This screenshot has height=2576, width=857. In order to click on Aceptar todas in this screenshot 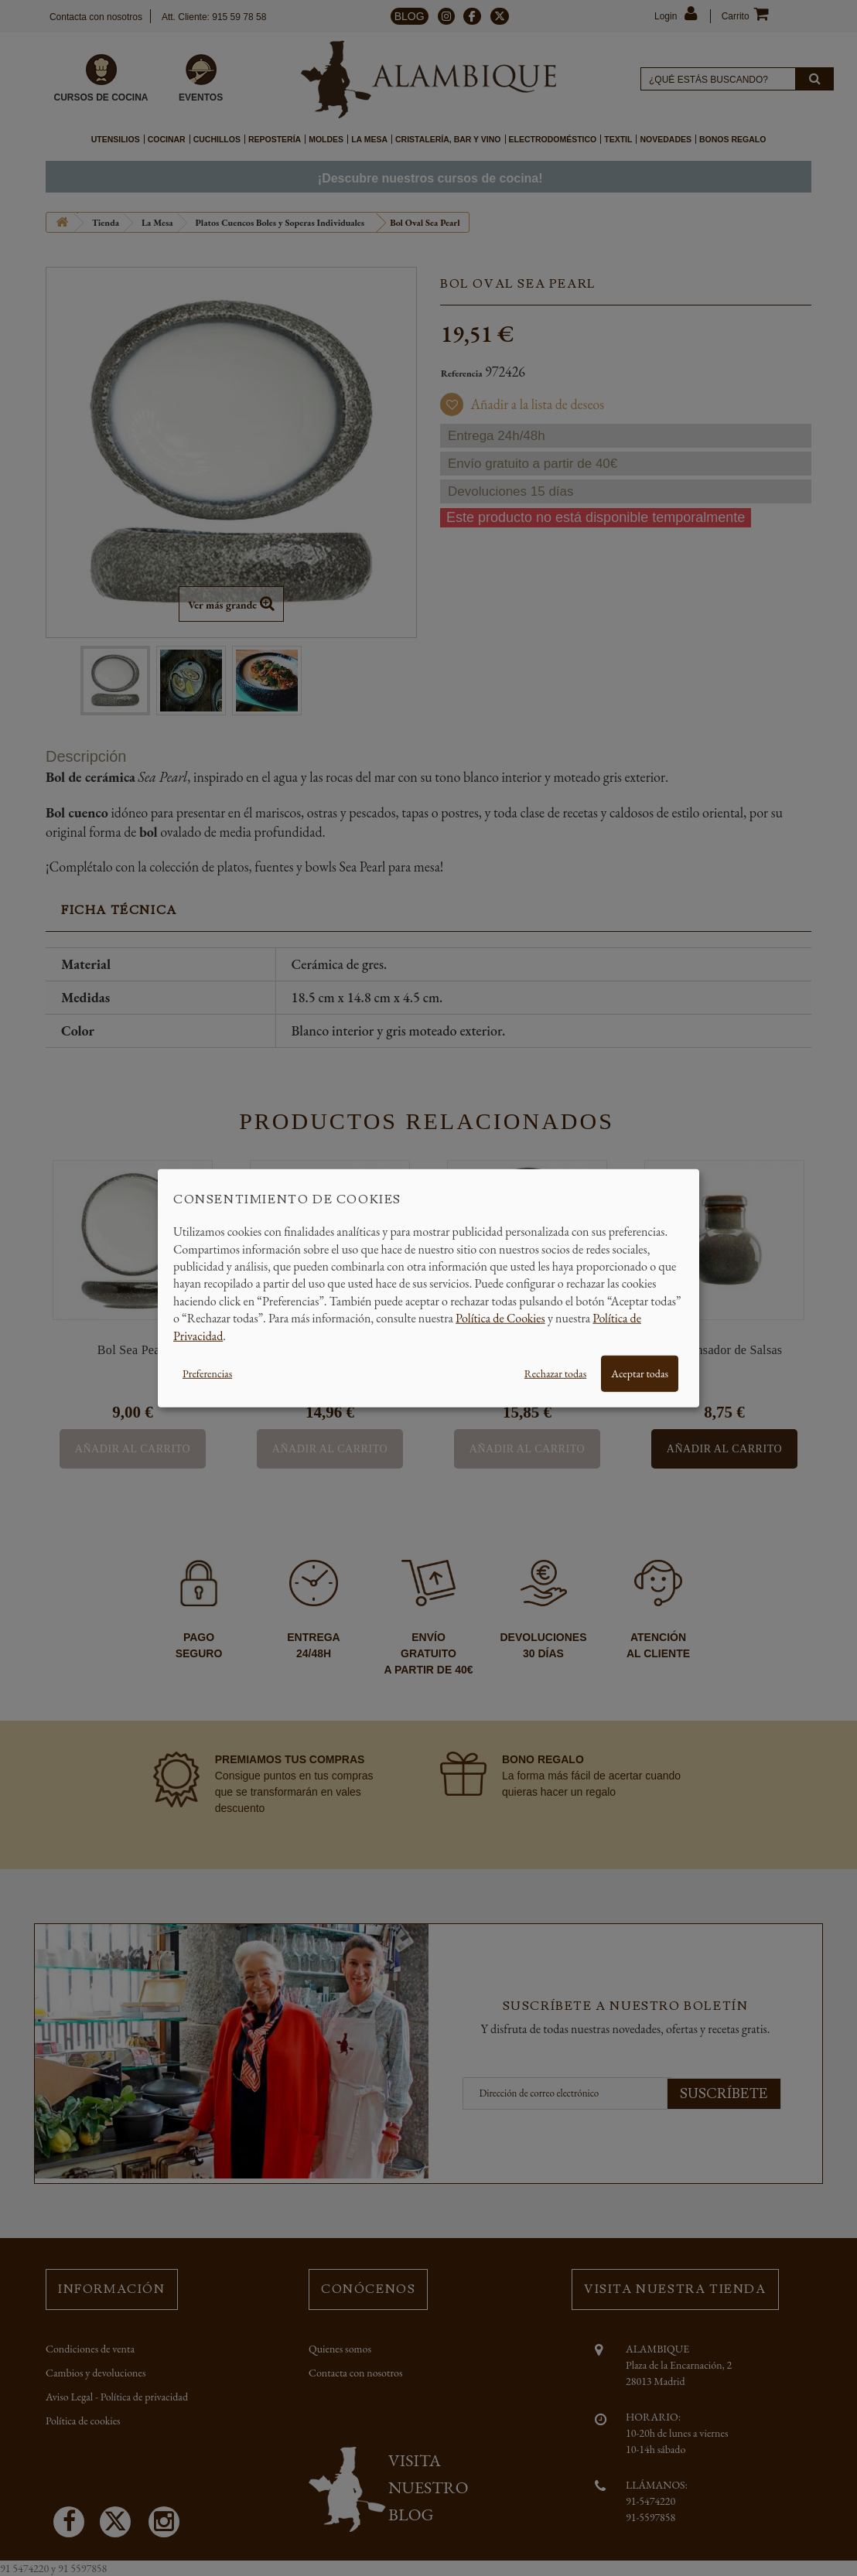, I will do `click(639, 1373)`.